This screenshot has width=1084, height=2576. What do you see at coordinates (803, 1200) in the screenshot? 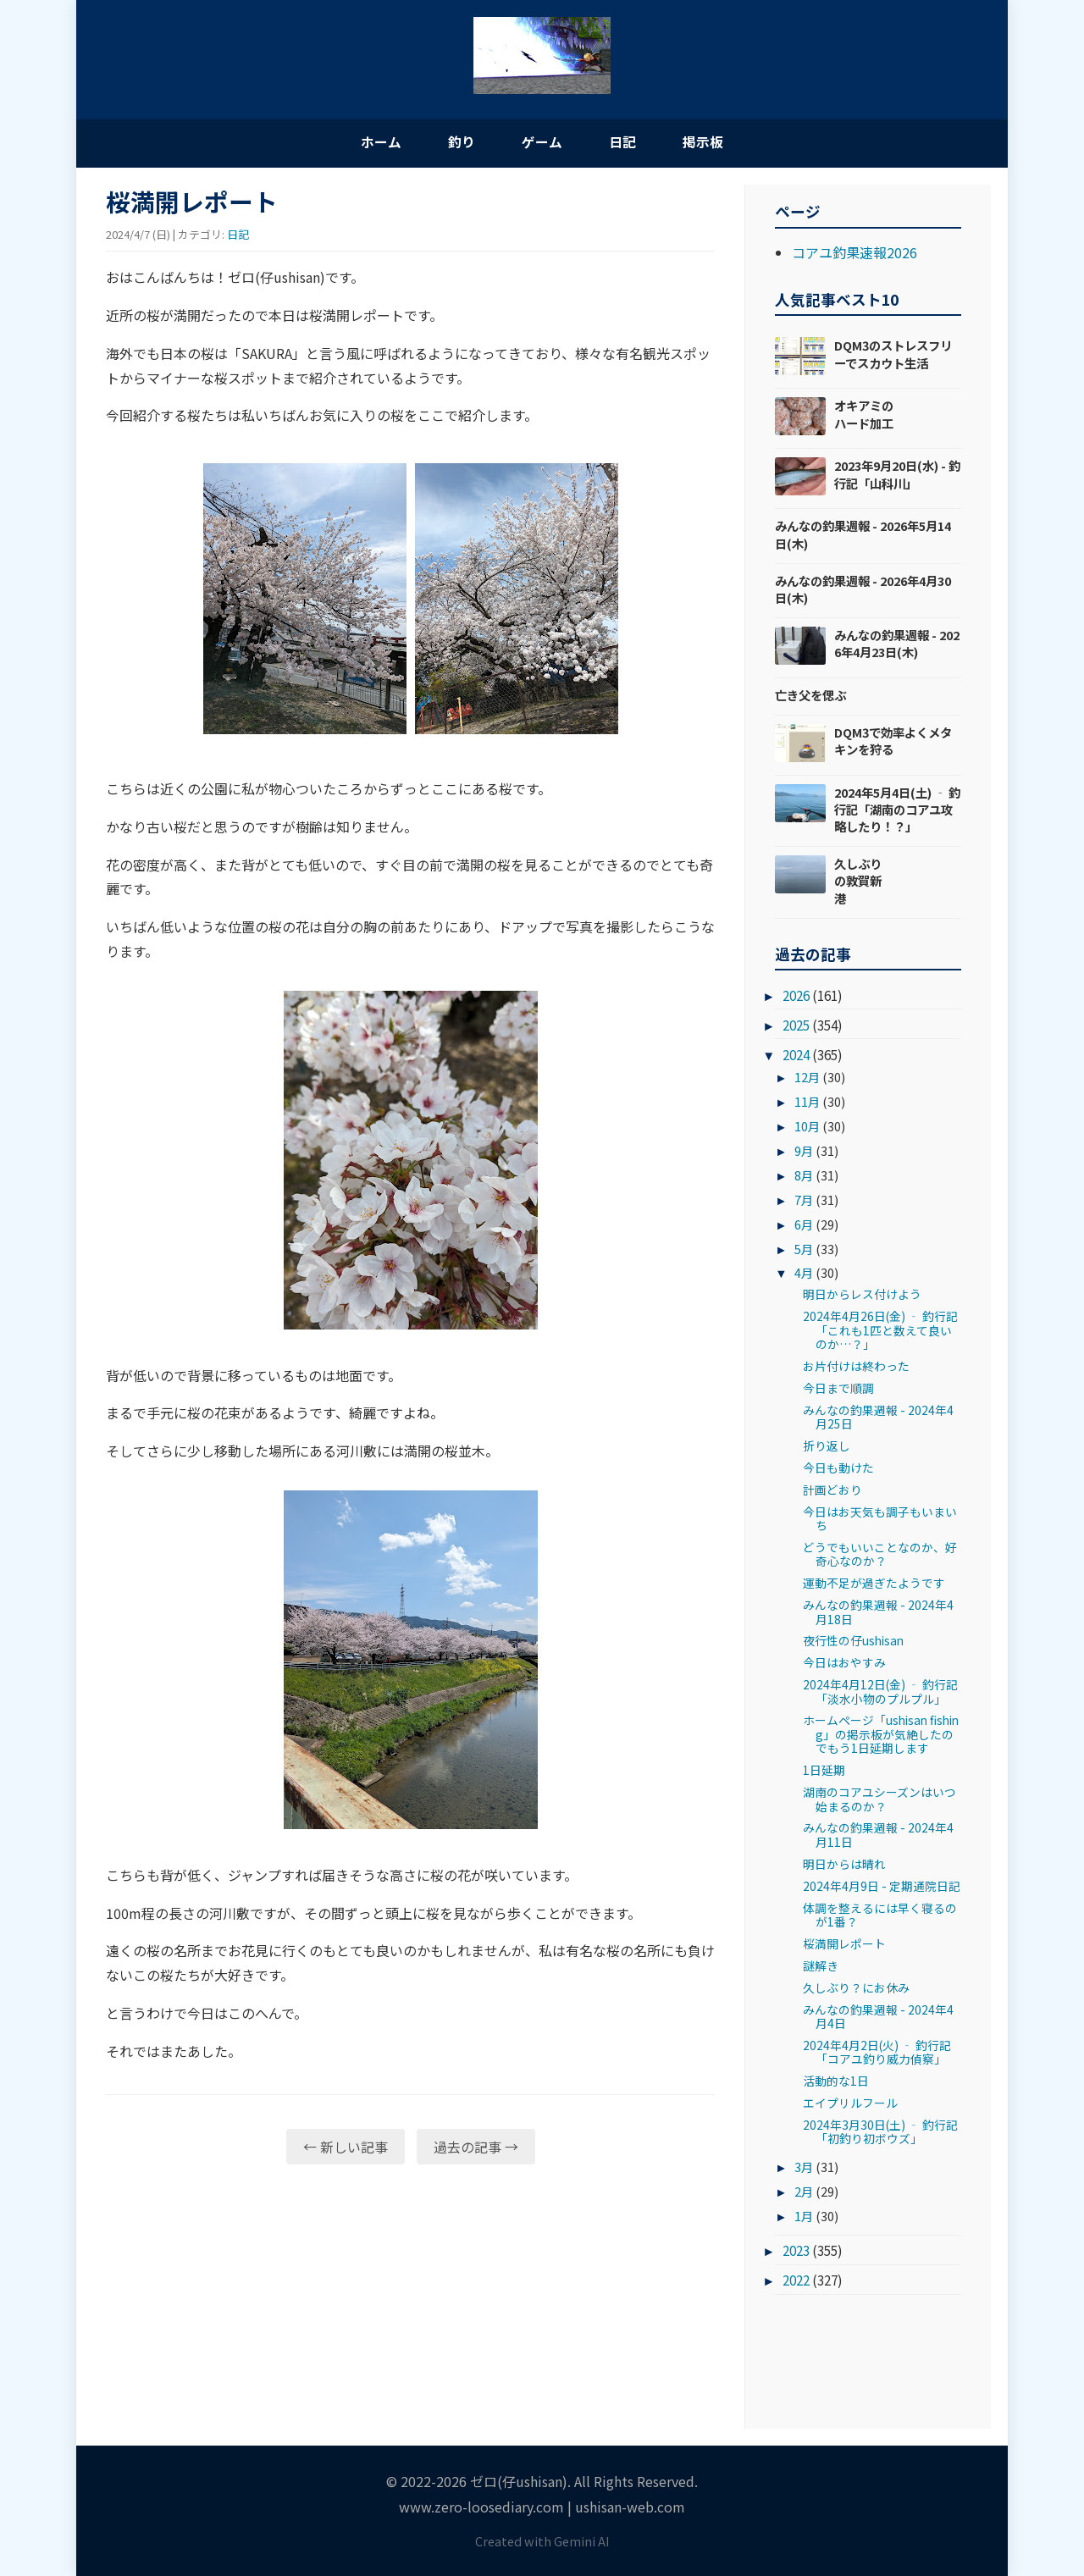
I see `7月` at bounding box center [803, 1200].